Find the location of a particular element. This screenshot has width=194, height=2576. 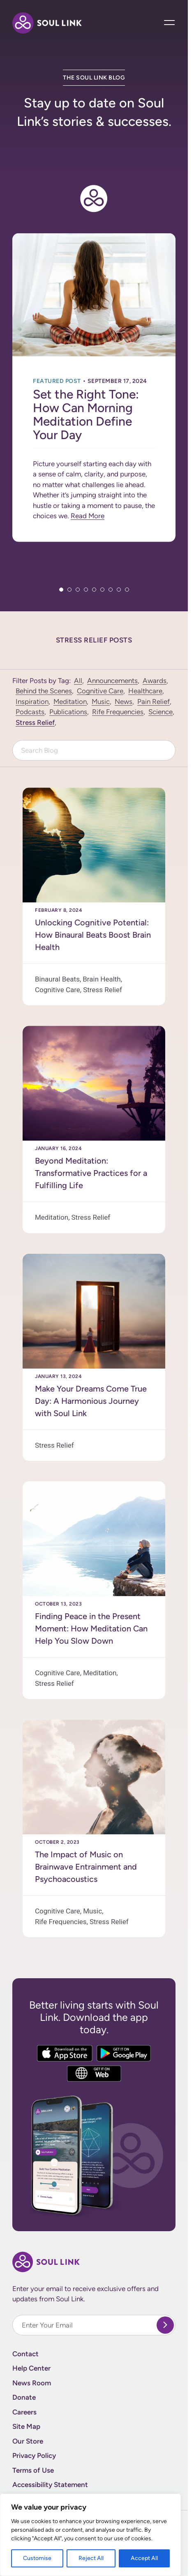

Inspiration is located at coordinates (32, 701).